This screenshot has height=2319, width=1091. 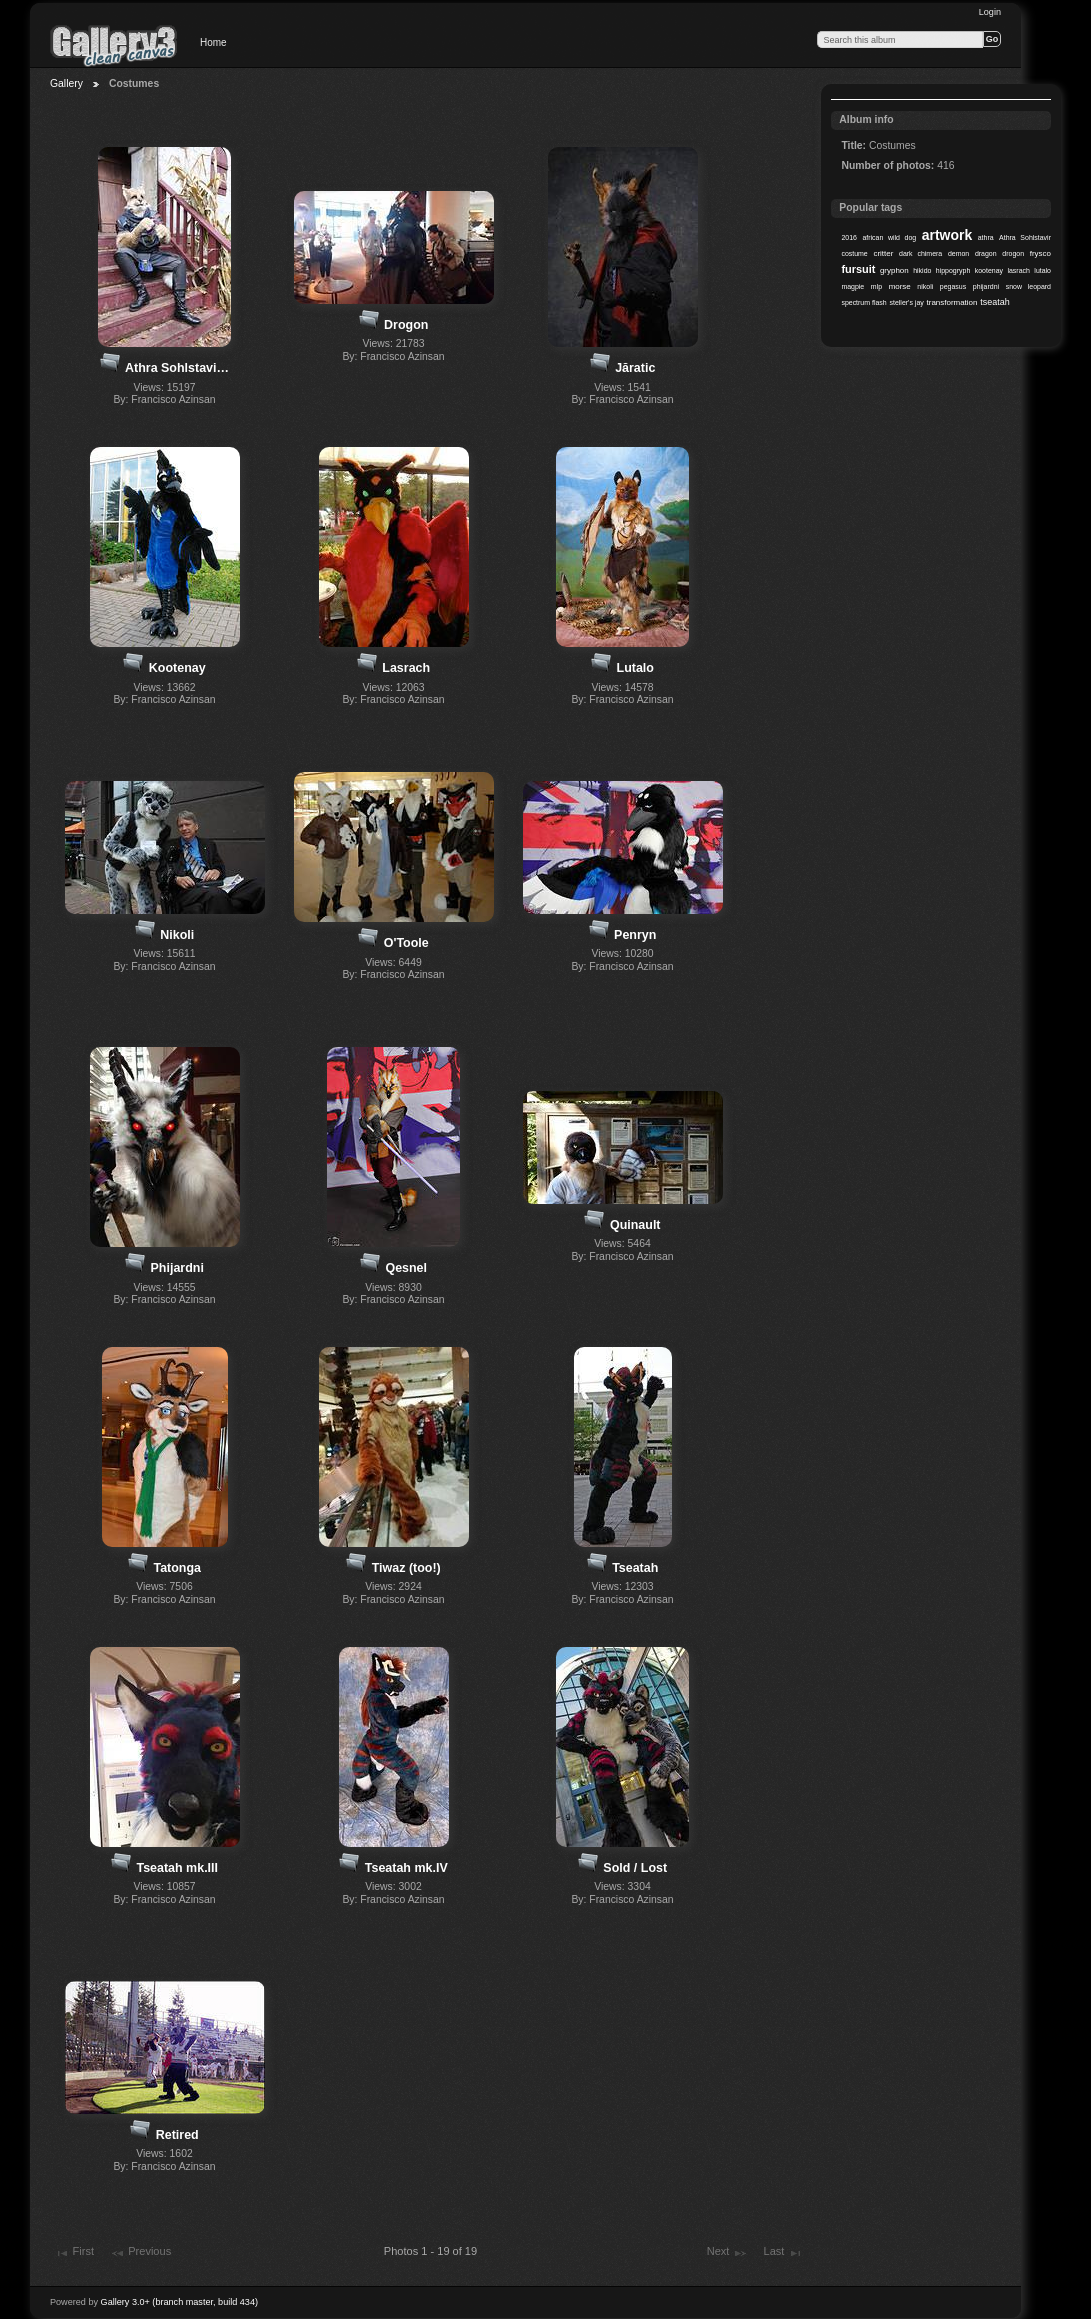 I want to click on Athra Sohlstavir, so click(x=1025, y=237).